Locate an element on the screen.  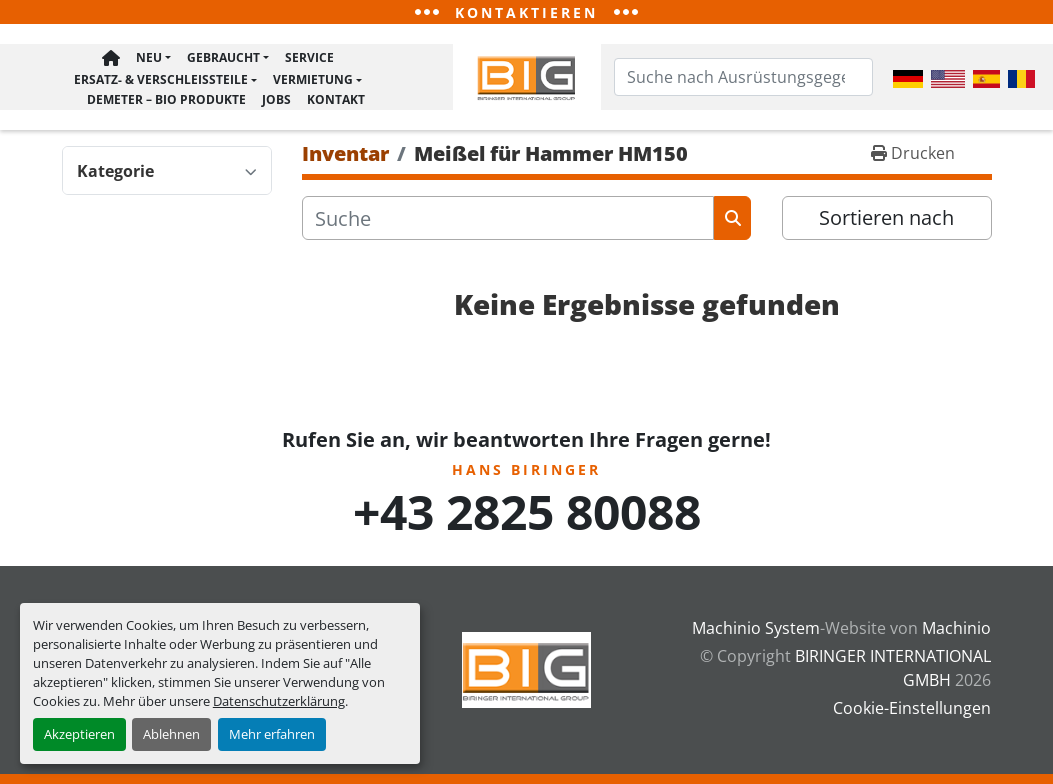
Akzeptieren is located at coordinates (79, 734).